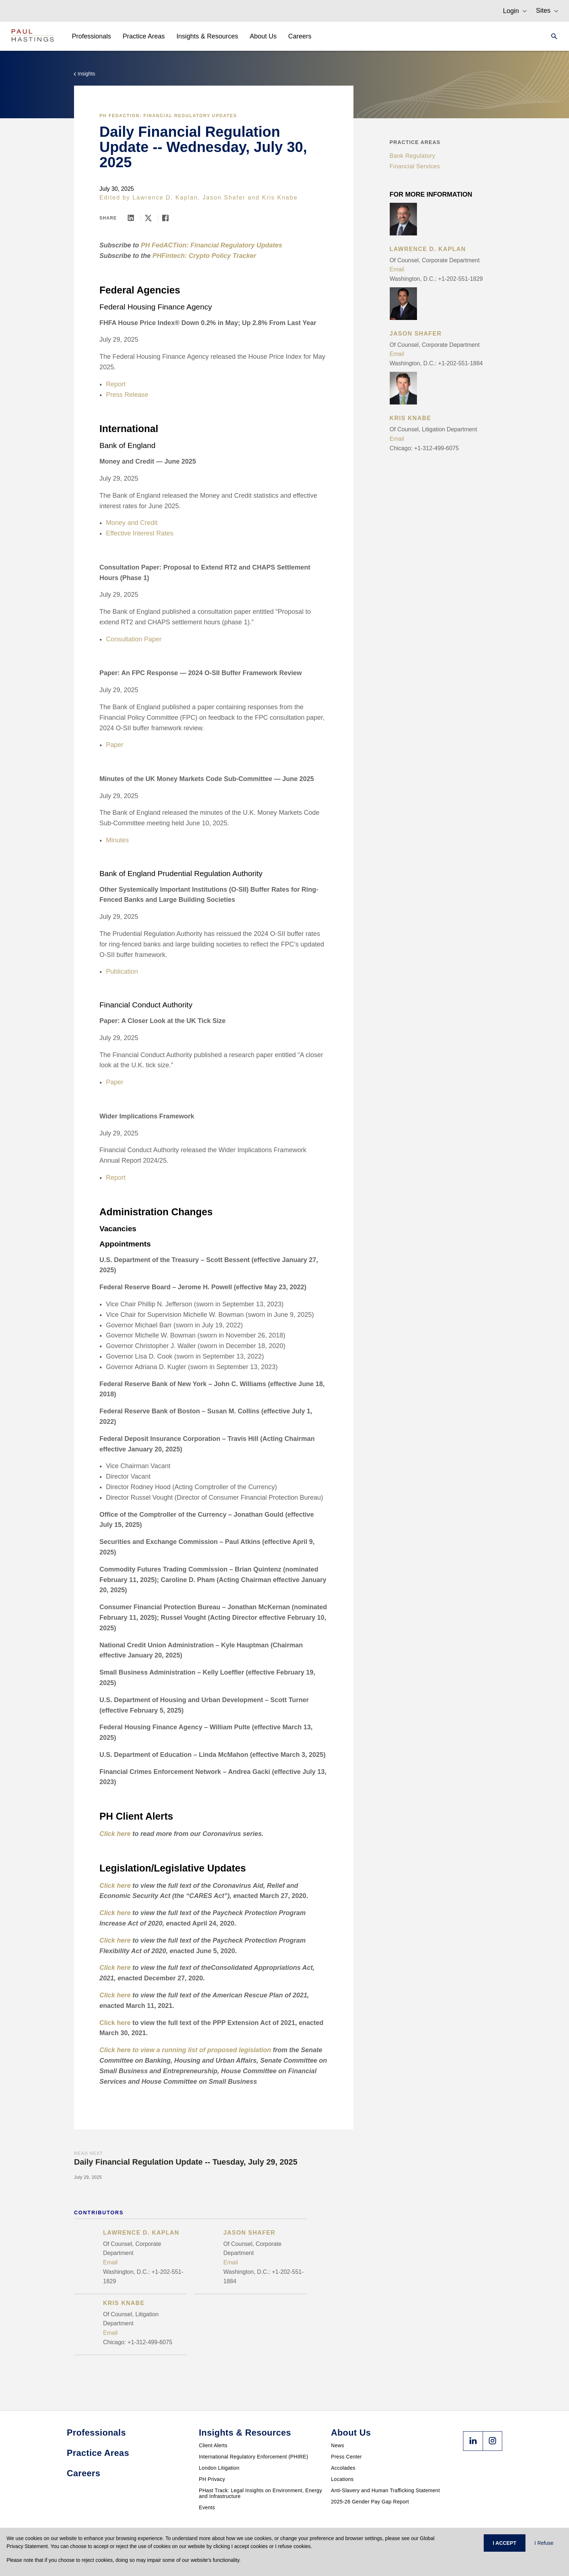  What do you see at coordinates (253, 2457) in the screenshot?
I see `International Regulatory Enforcement (PHIRE)` at bounding box center [253, 2457].